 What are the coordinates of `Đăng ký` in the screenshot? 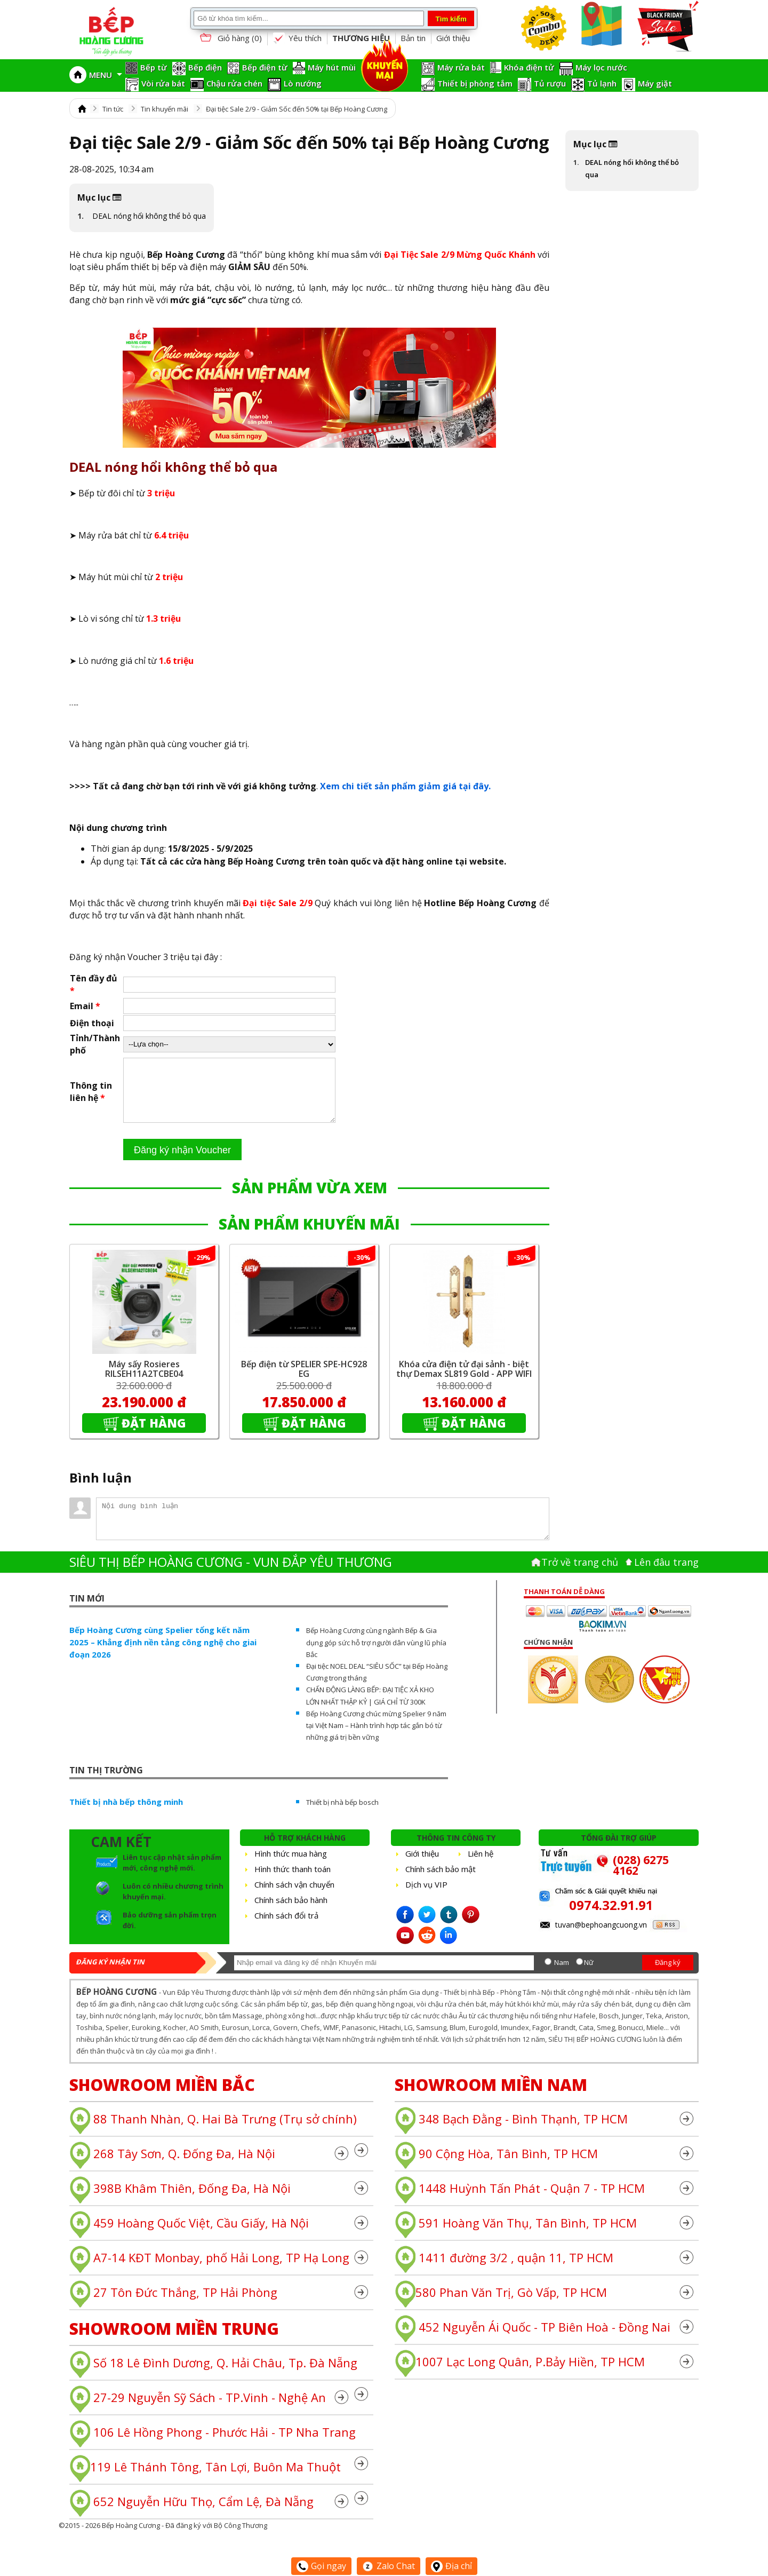 It's located at (668, 1975).